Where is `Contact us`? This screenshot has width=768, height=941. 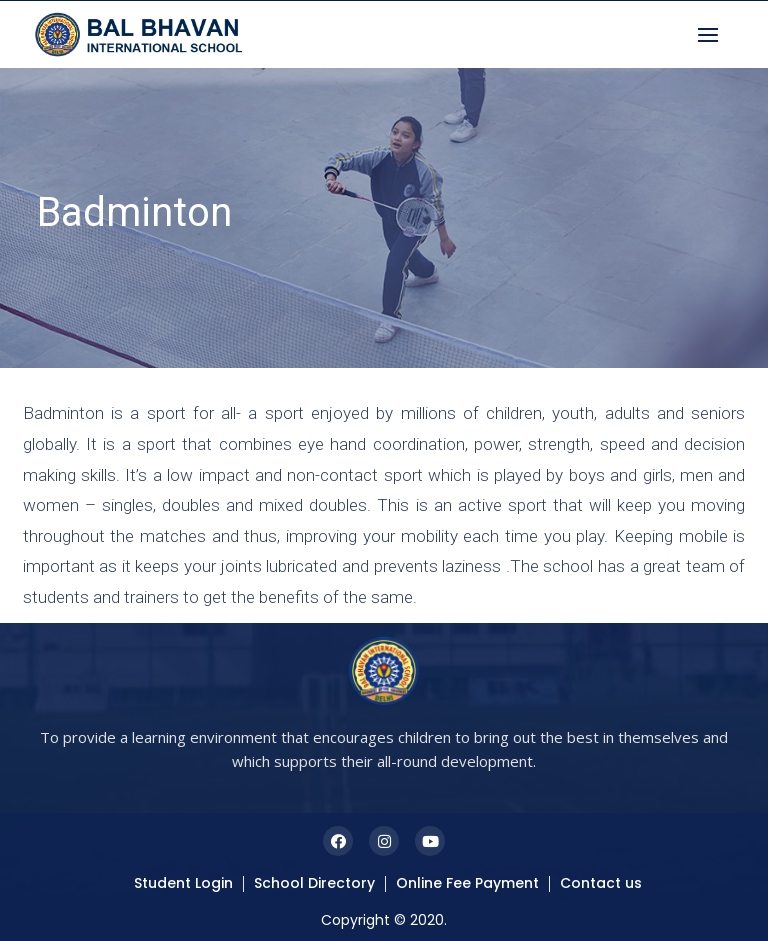 Contact us is located at coordinates (601, 883).